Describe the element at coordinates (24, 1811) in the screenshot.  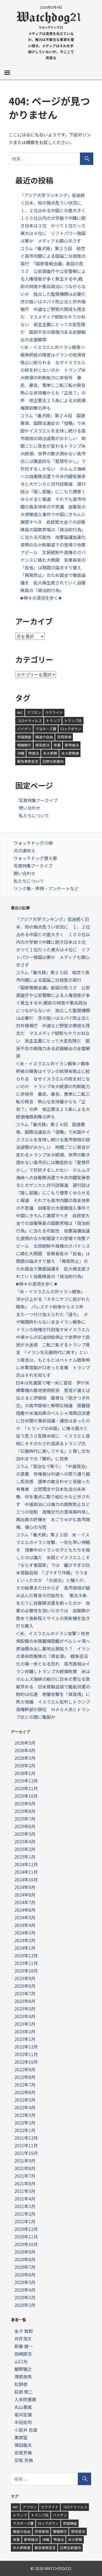
I see `2025年8月` at that location.